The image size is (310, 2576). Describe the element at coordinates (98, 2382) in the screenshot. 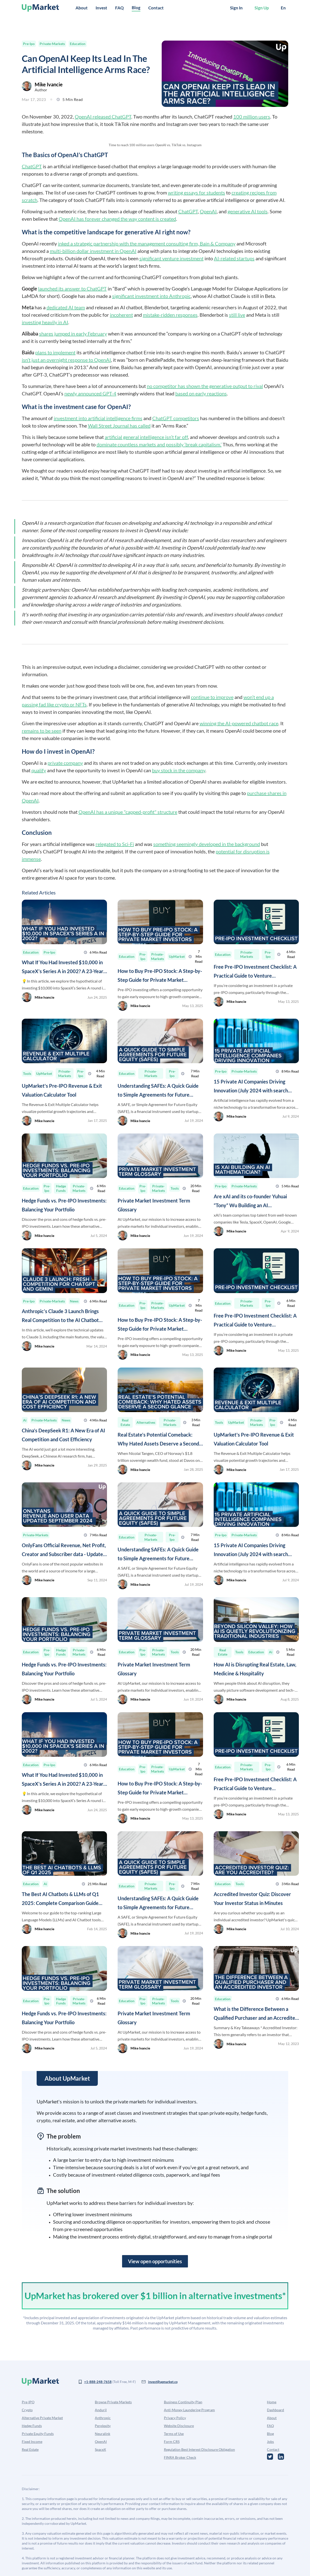

I see `+1-888-248-7658` at that location.